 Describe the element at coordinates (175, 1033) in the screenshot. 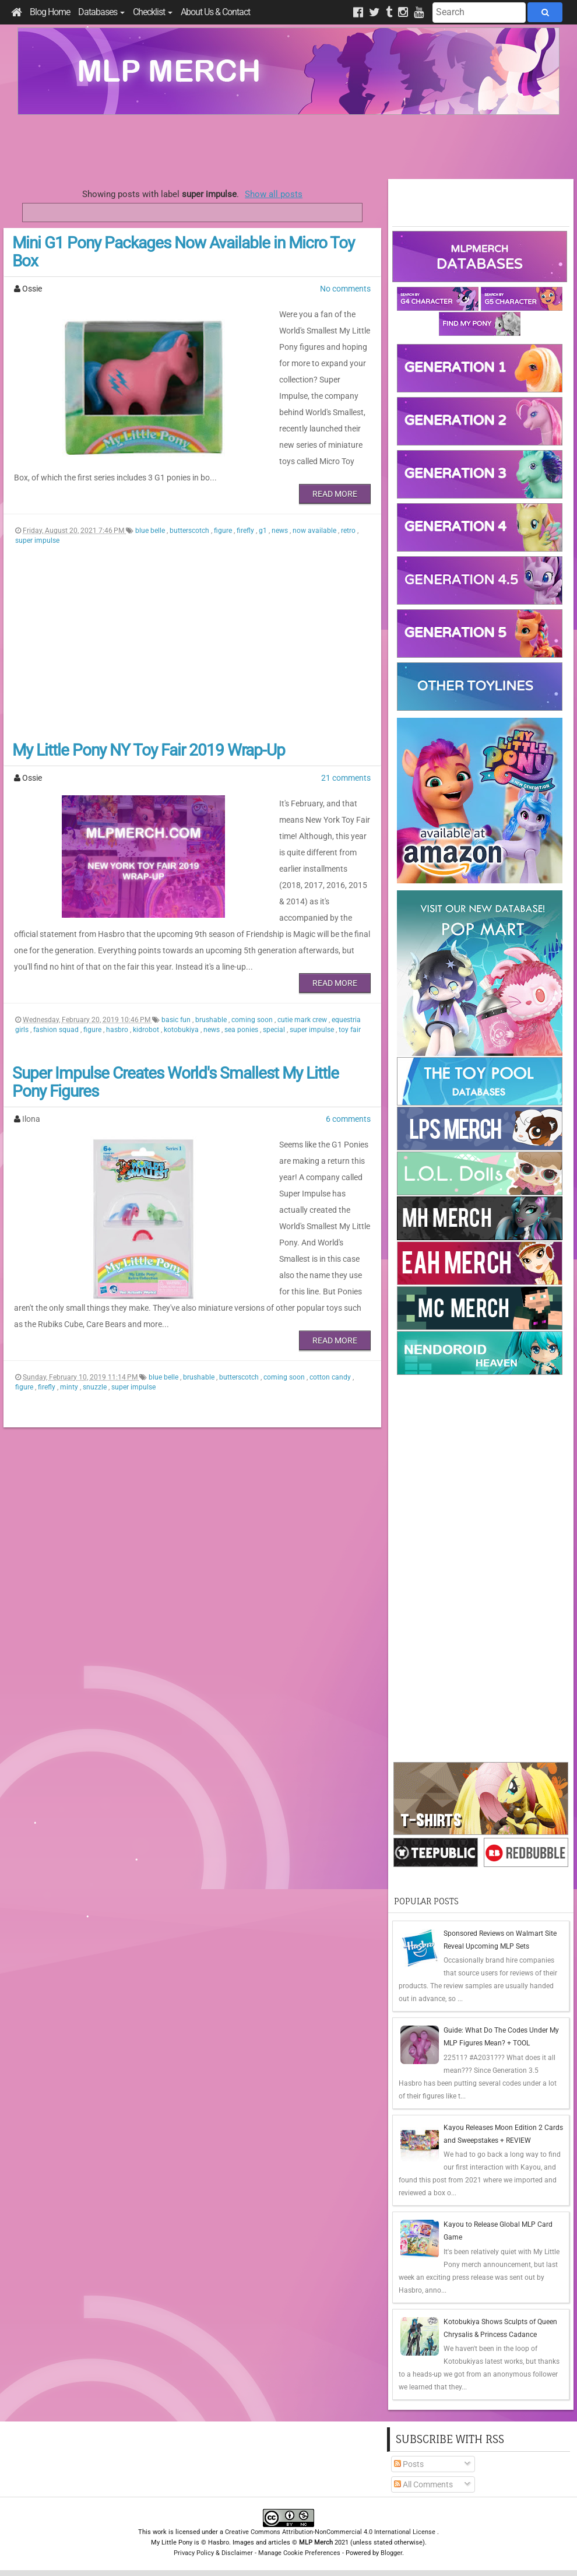

I see `Super Impulse Creates World's Smallest My Little Pony Figures` at that location.